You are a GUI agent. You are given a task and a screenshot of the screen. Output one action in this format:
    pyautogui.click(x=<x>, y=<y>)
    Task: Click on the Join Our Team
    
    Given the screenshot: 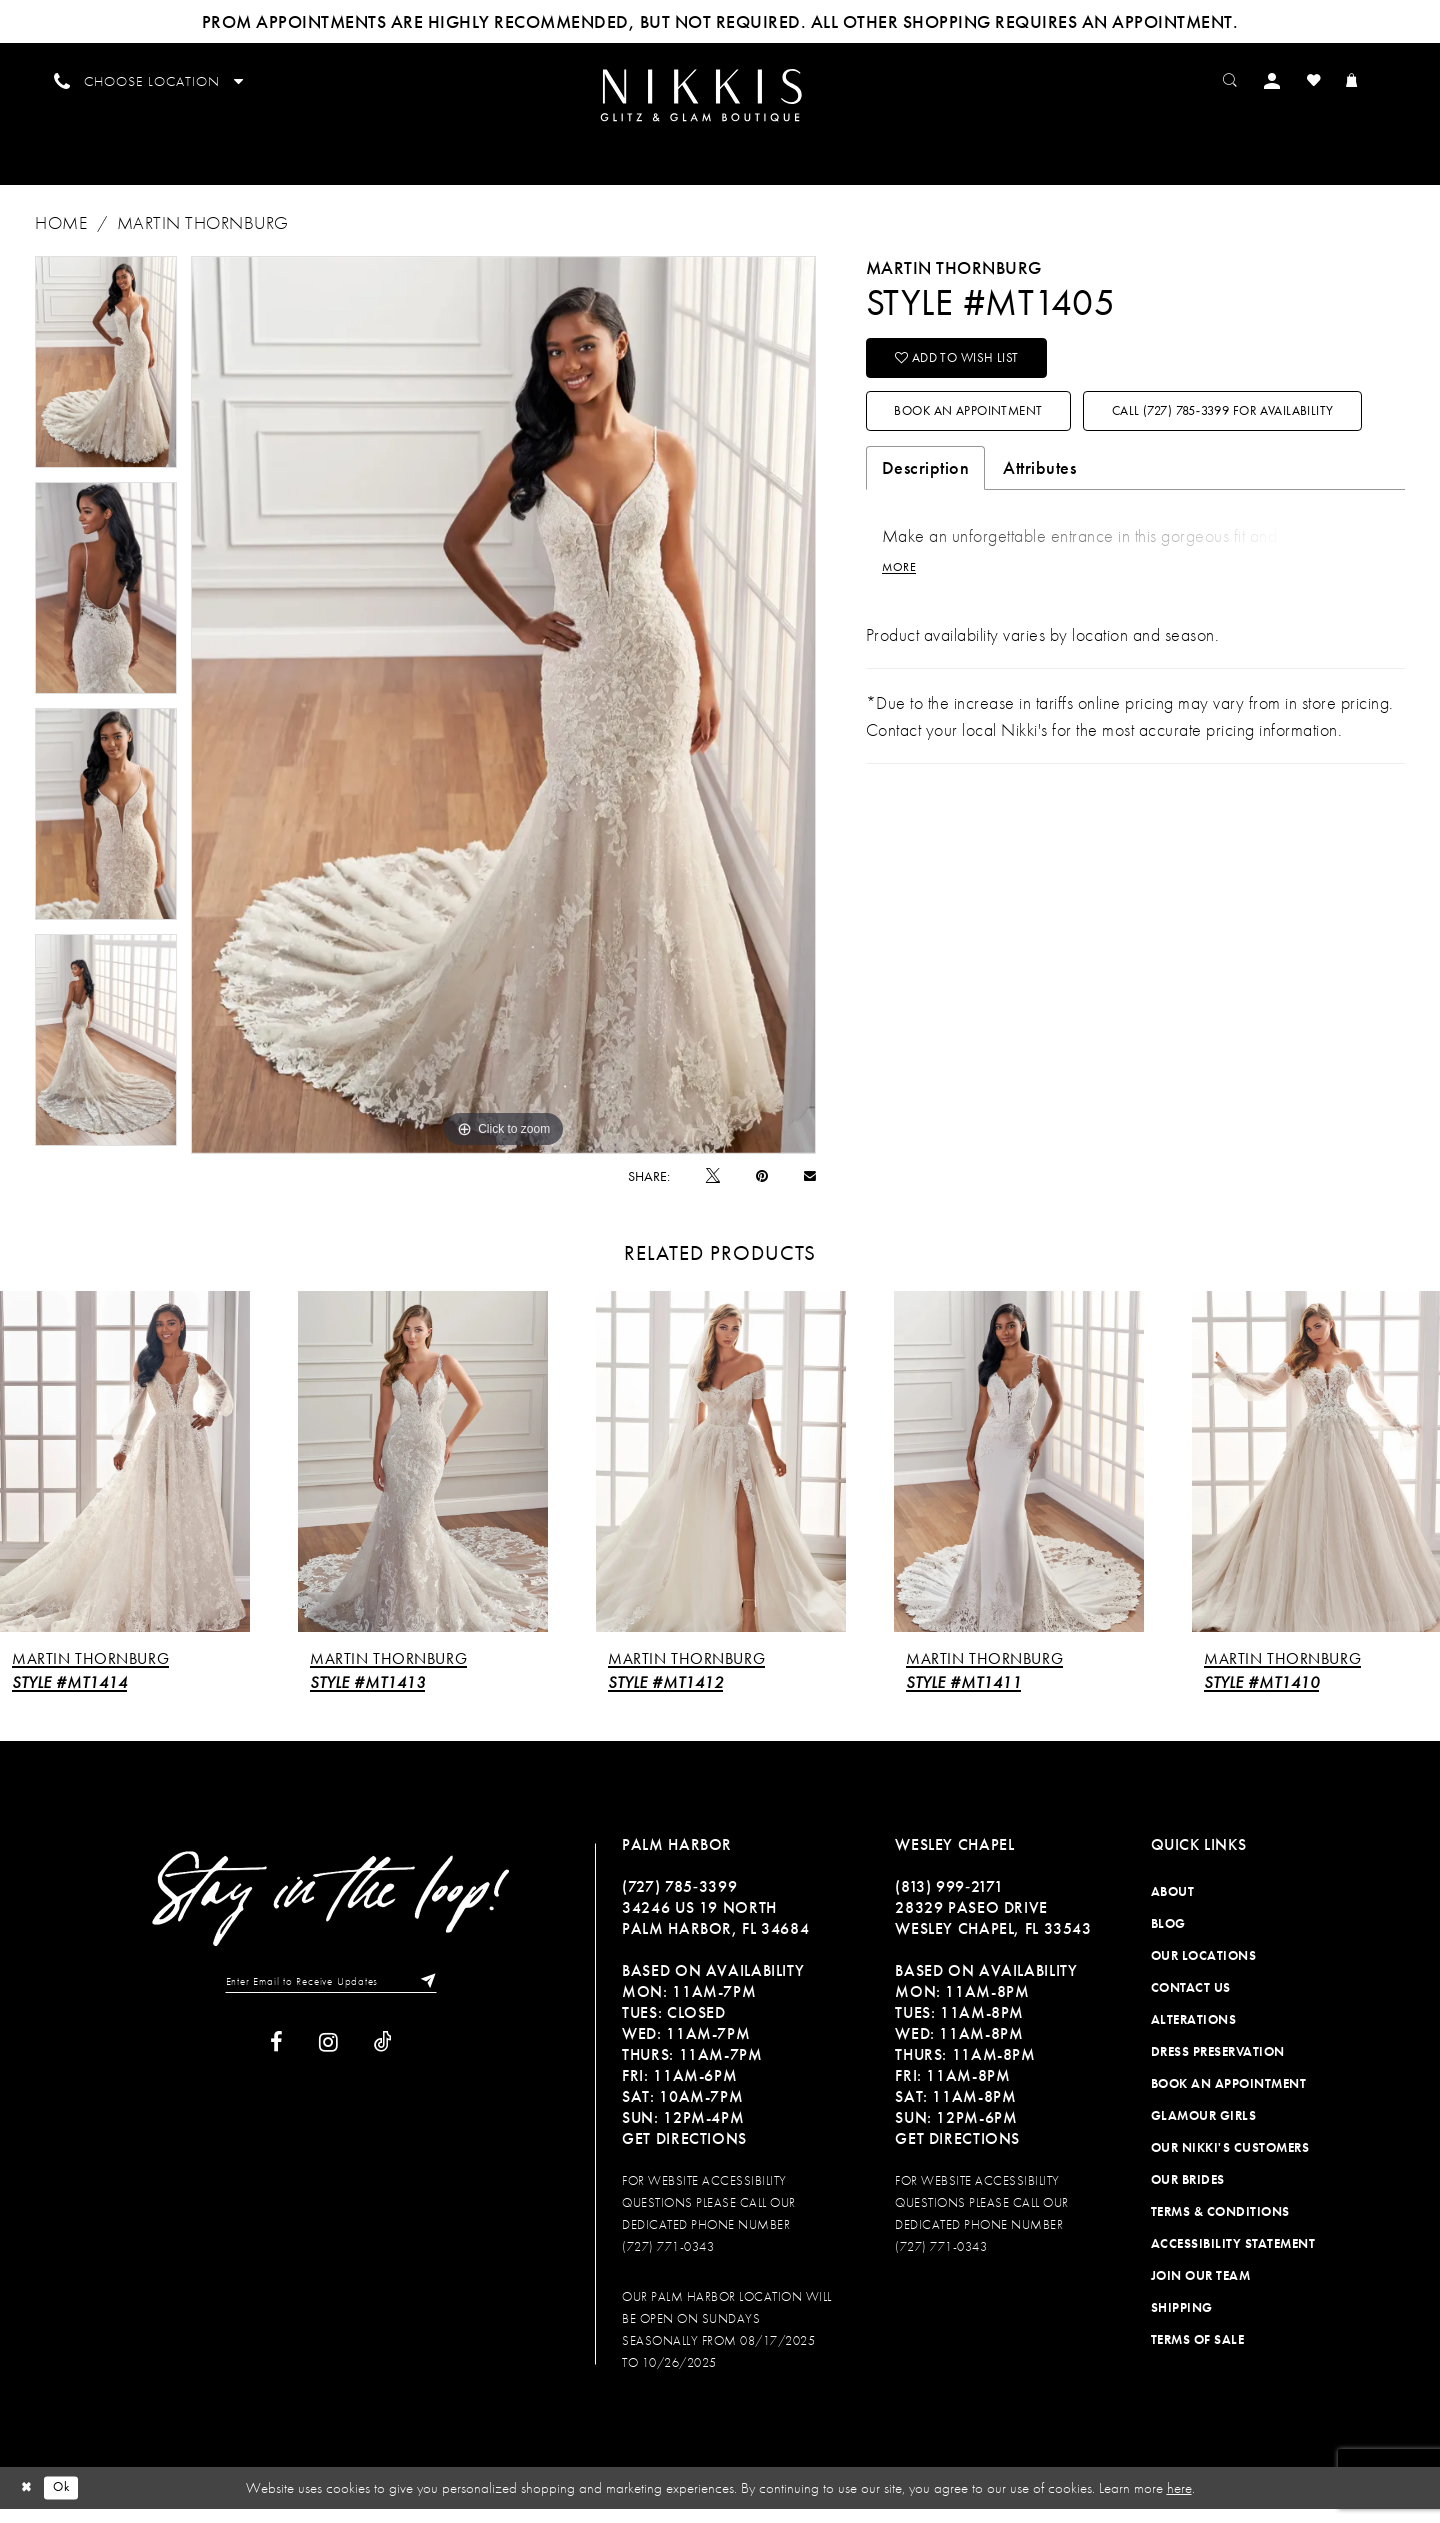 What is the action you would take?
    pyautogui.click(x=1201, y=2289)
    